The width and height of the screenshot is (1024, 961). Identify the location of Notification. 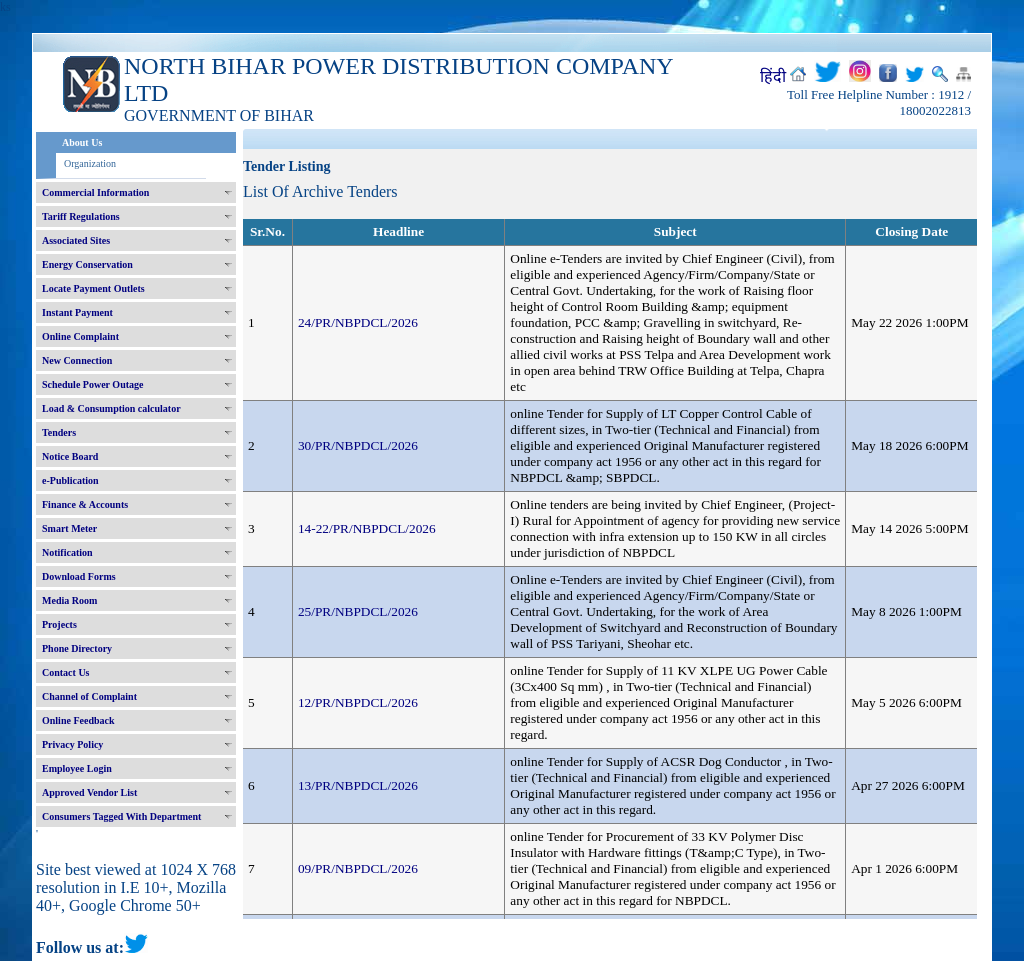
(67, 552).